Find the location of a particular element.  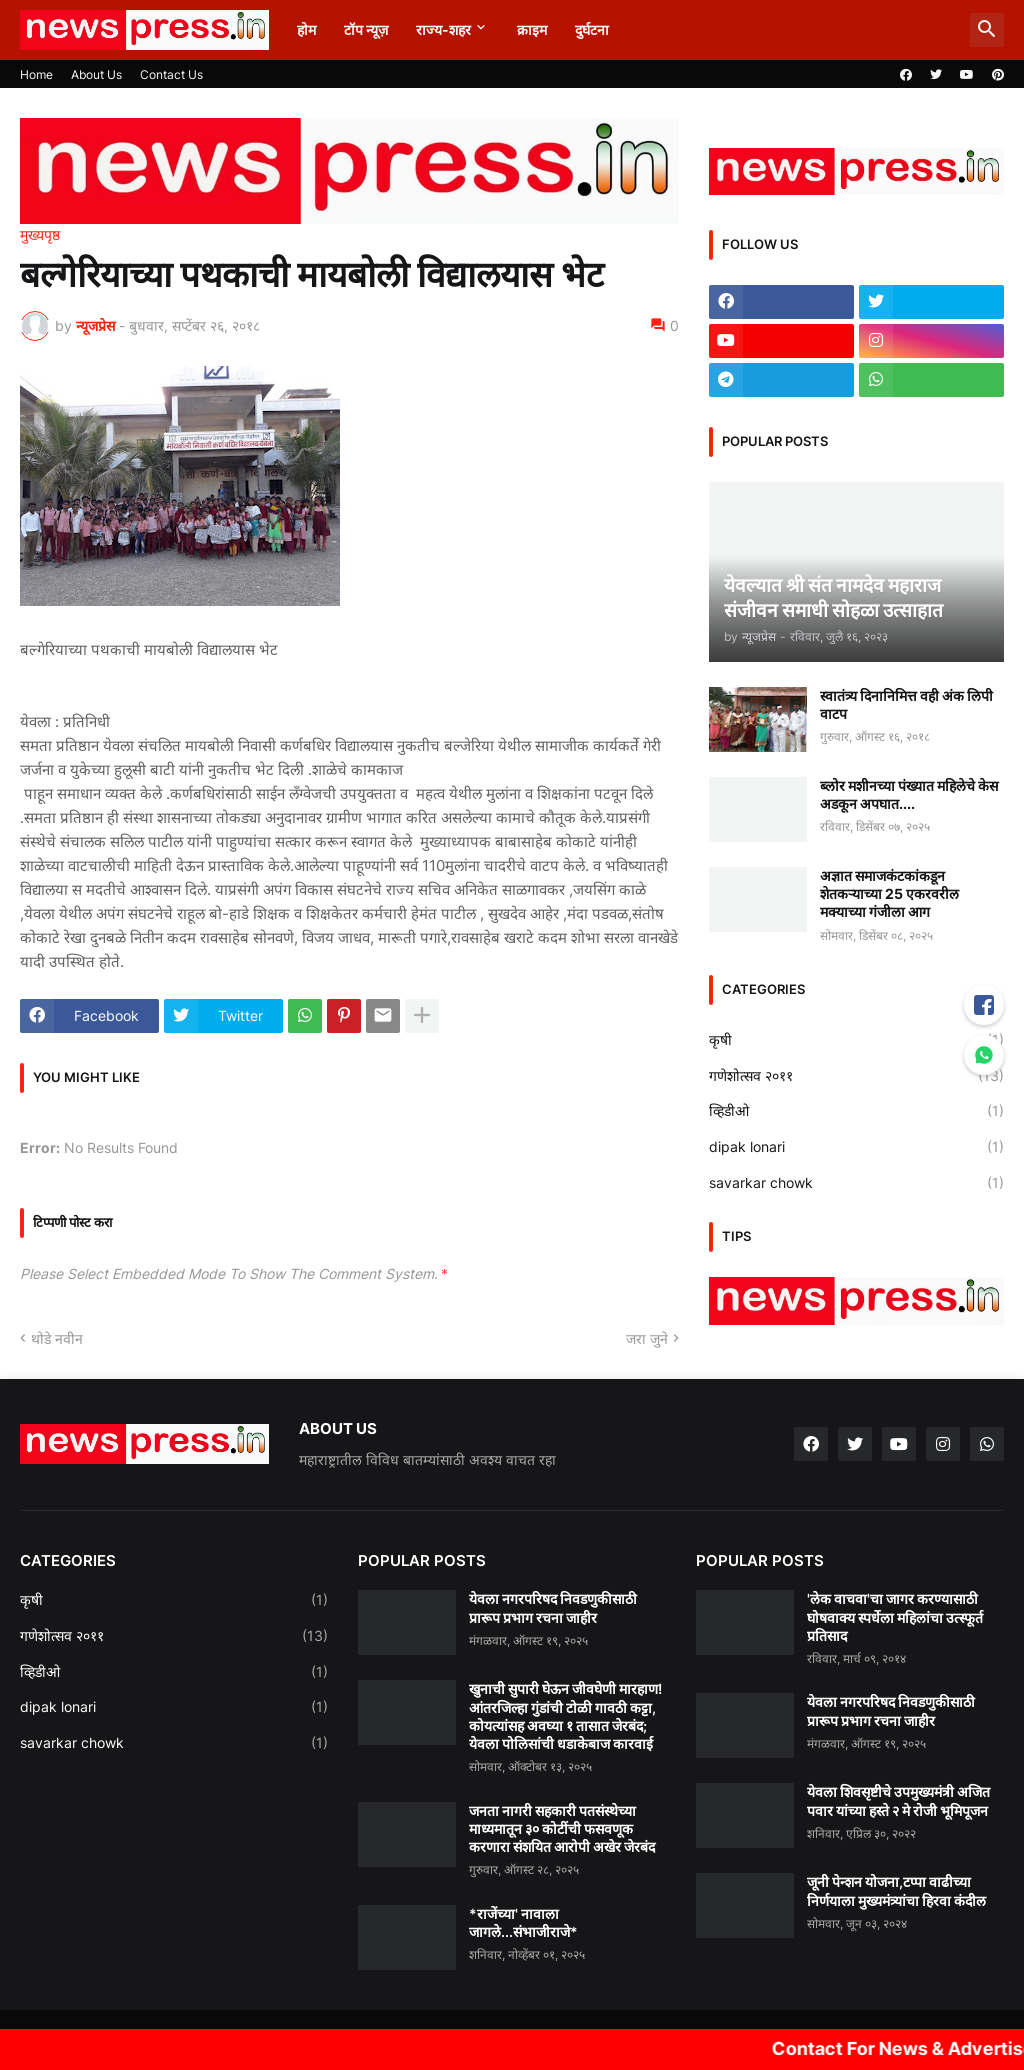

येवला शिवसृष्टीचे उपमुख्यमंत्री अजित पवार यांच्या हस्ते २ मे रोजी भूमिपूजन is located at coordinates (898, 1800).